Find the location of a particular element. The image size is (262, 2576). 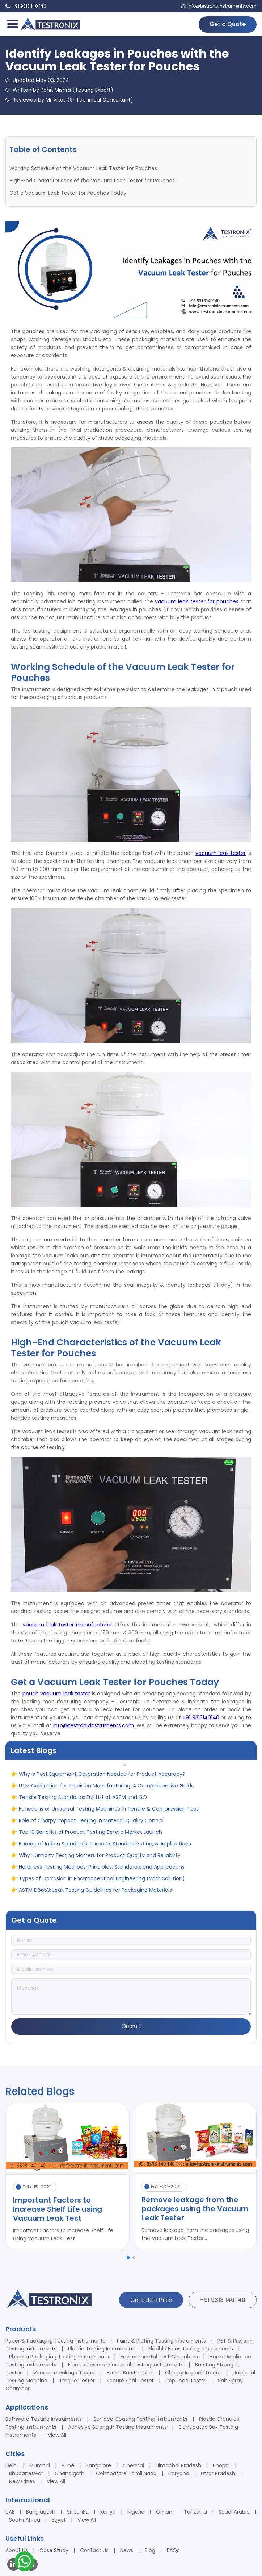

Pune is located at coordinates (68, 2465).